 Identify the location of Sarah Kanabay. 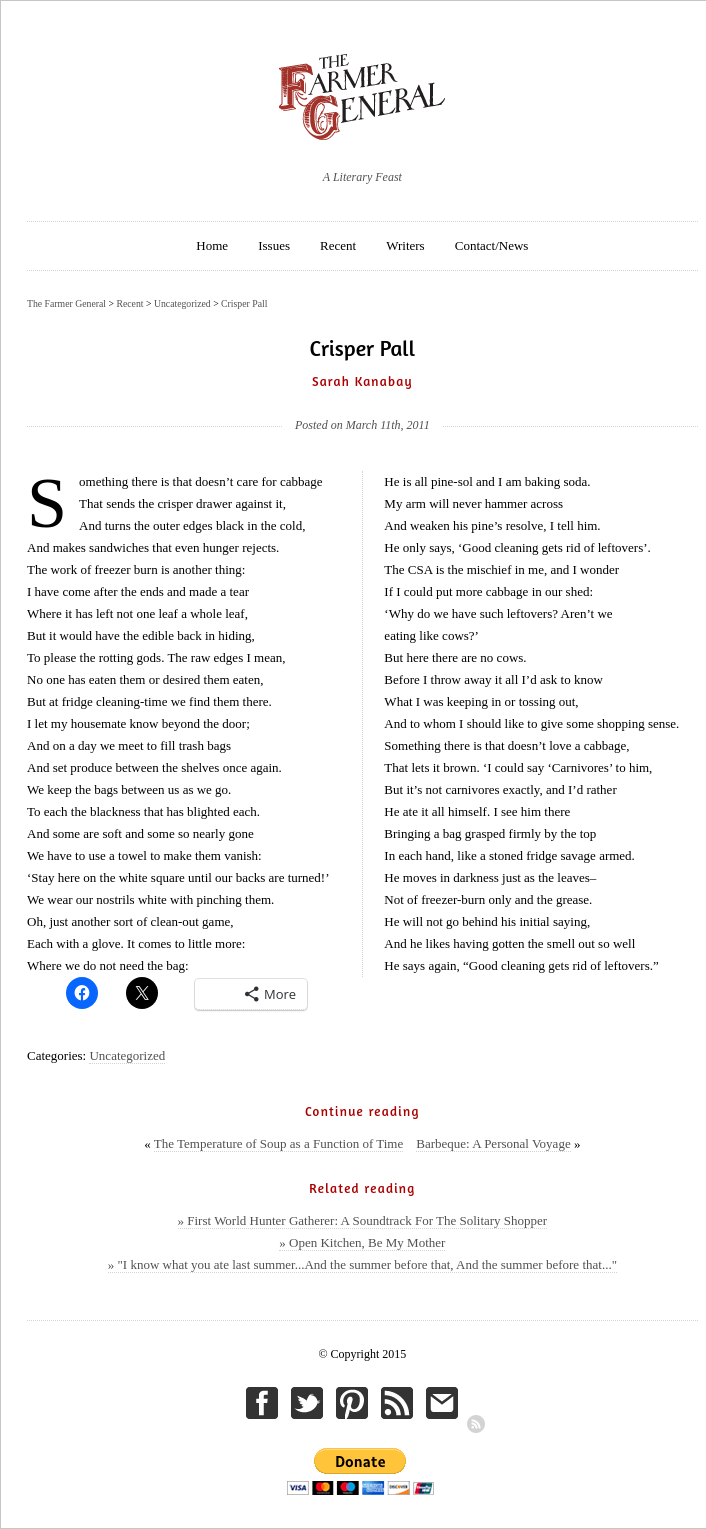
(362, 381).